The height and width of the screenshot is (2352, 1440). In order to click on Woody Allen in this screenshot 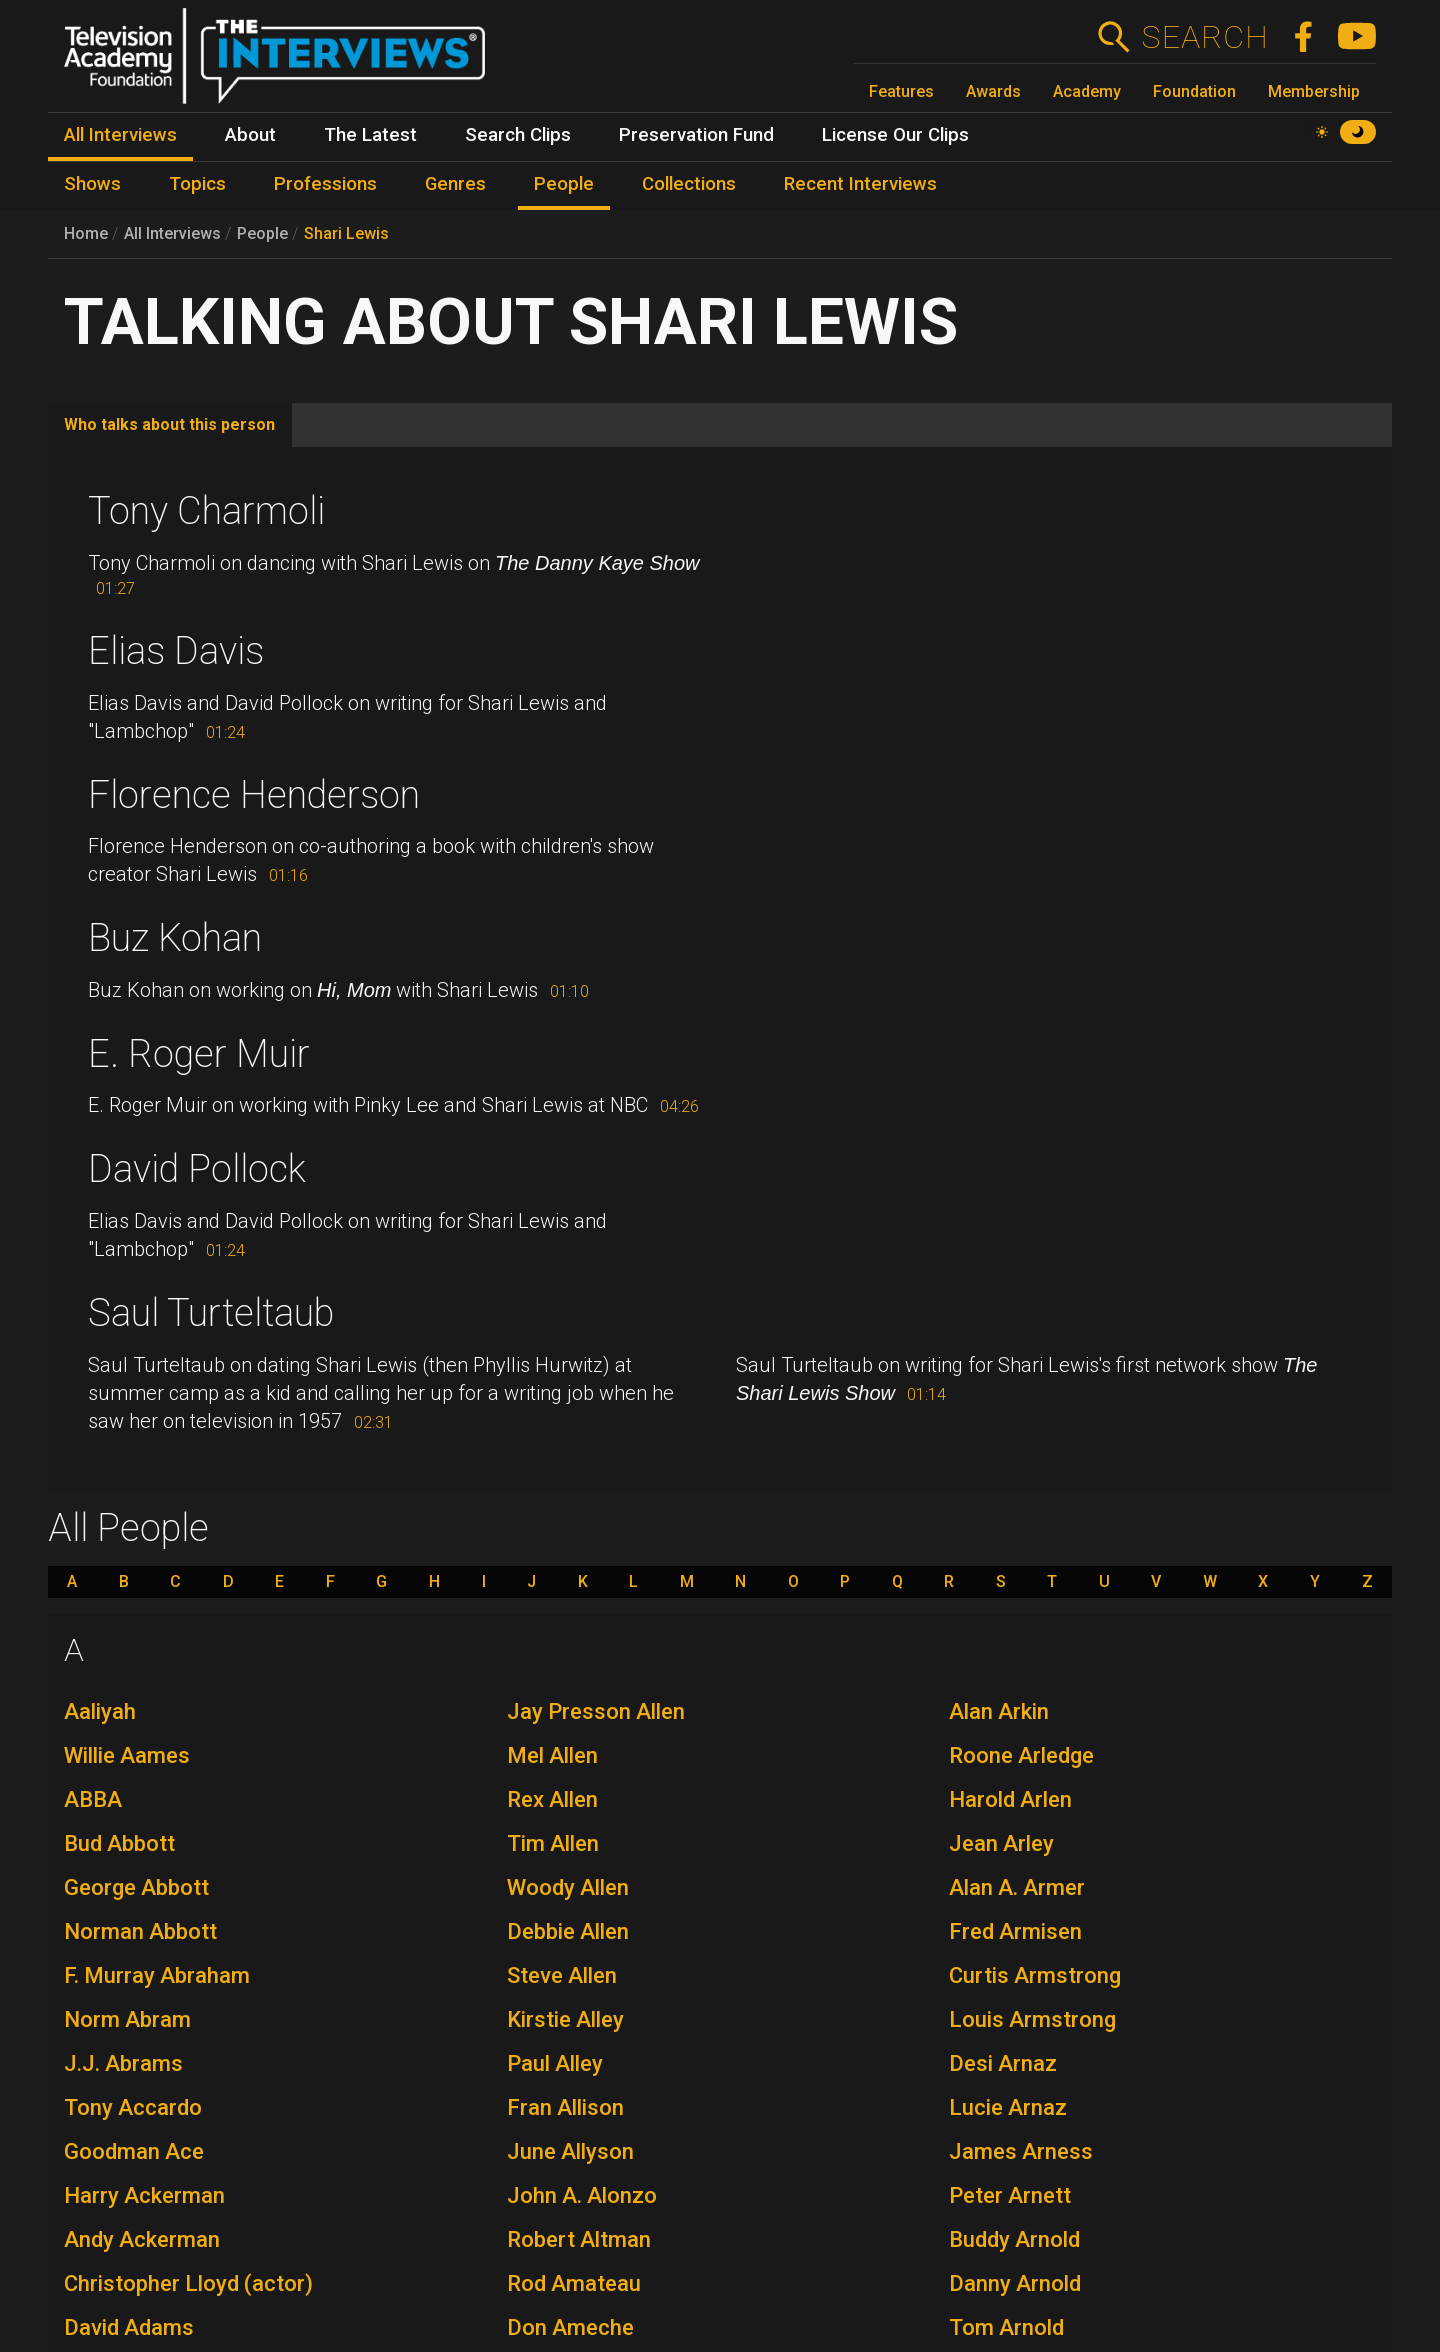, I will do `click(568, 1887)`.